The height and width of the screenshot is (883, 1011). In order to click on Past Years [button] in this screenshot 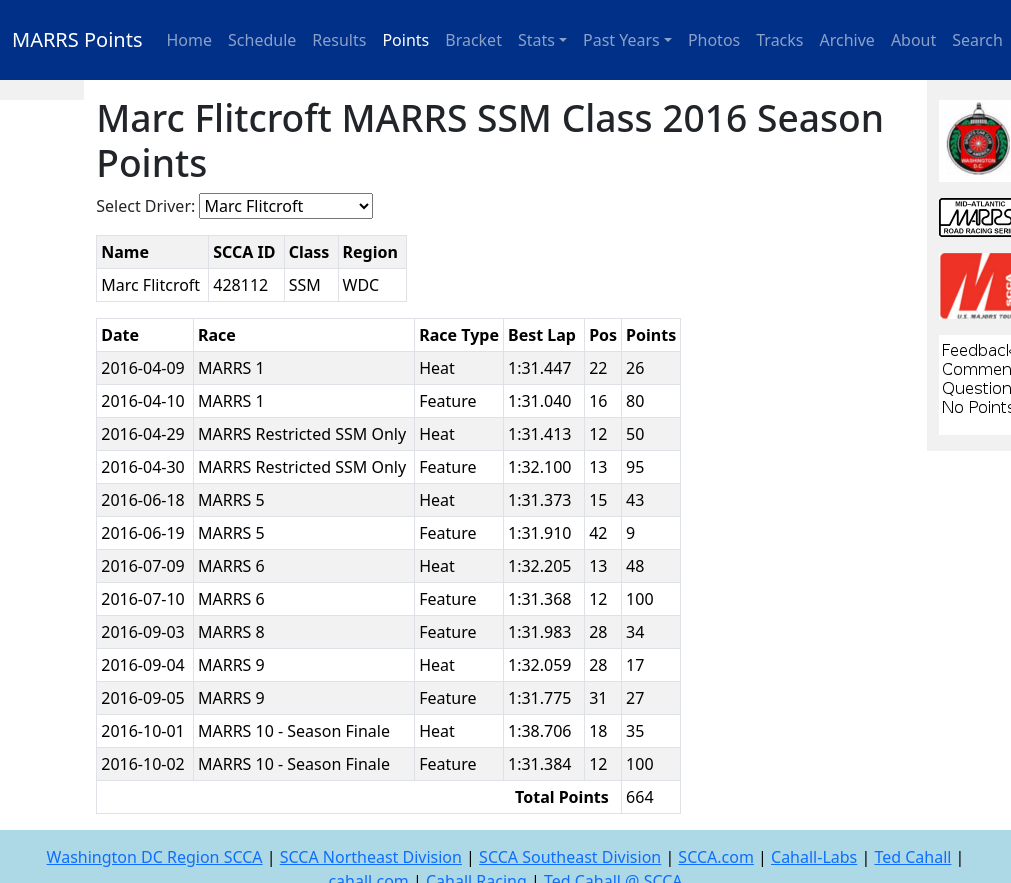, I will do `click(621, 40)`.